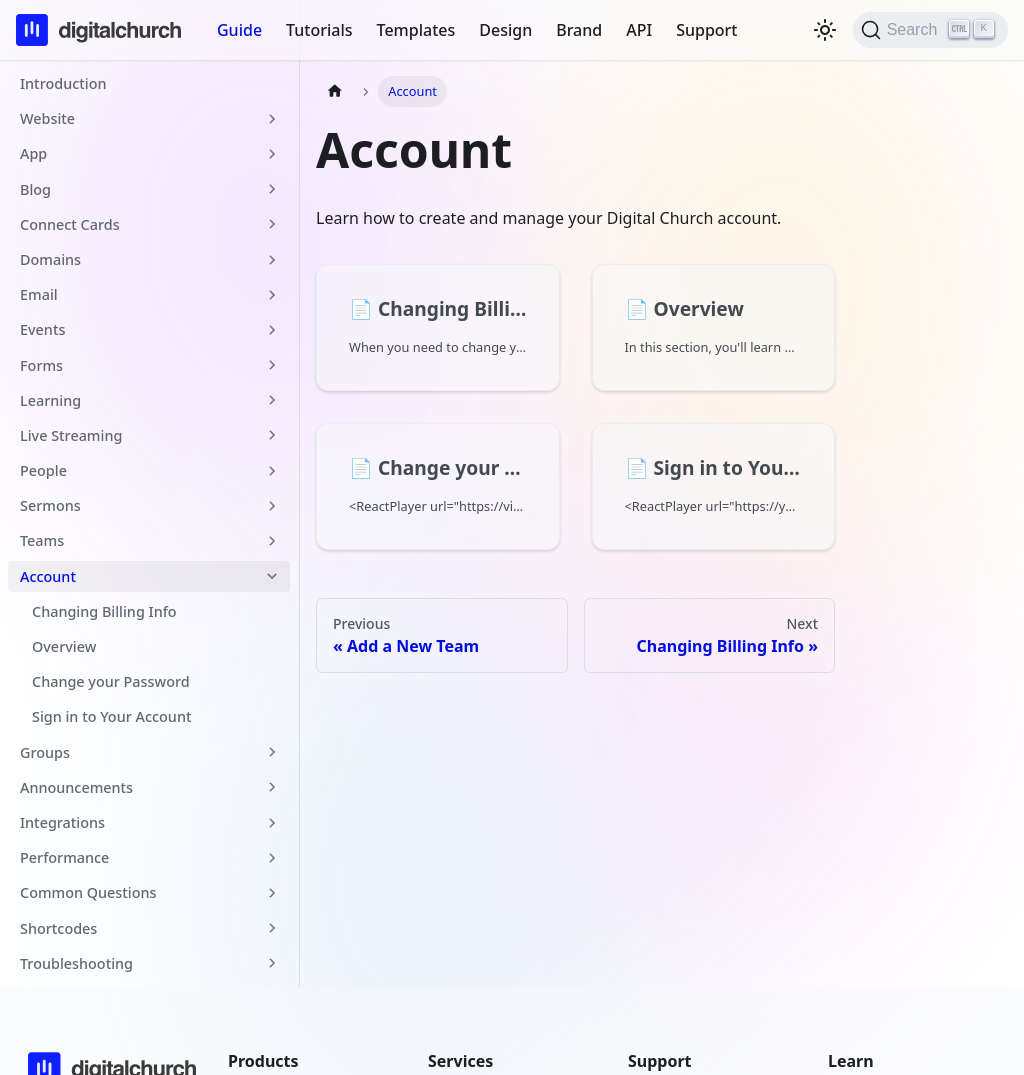 This screenshot has width=1024, height=1075. What do you see at coordinates (50, 400) in the screenshot?
I see `Learning` at bounding box center [50, 400].